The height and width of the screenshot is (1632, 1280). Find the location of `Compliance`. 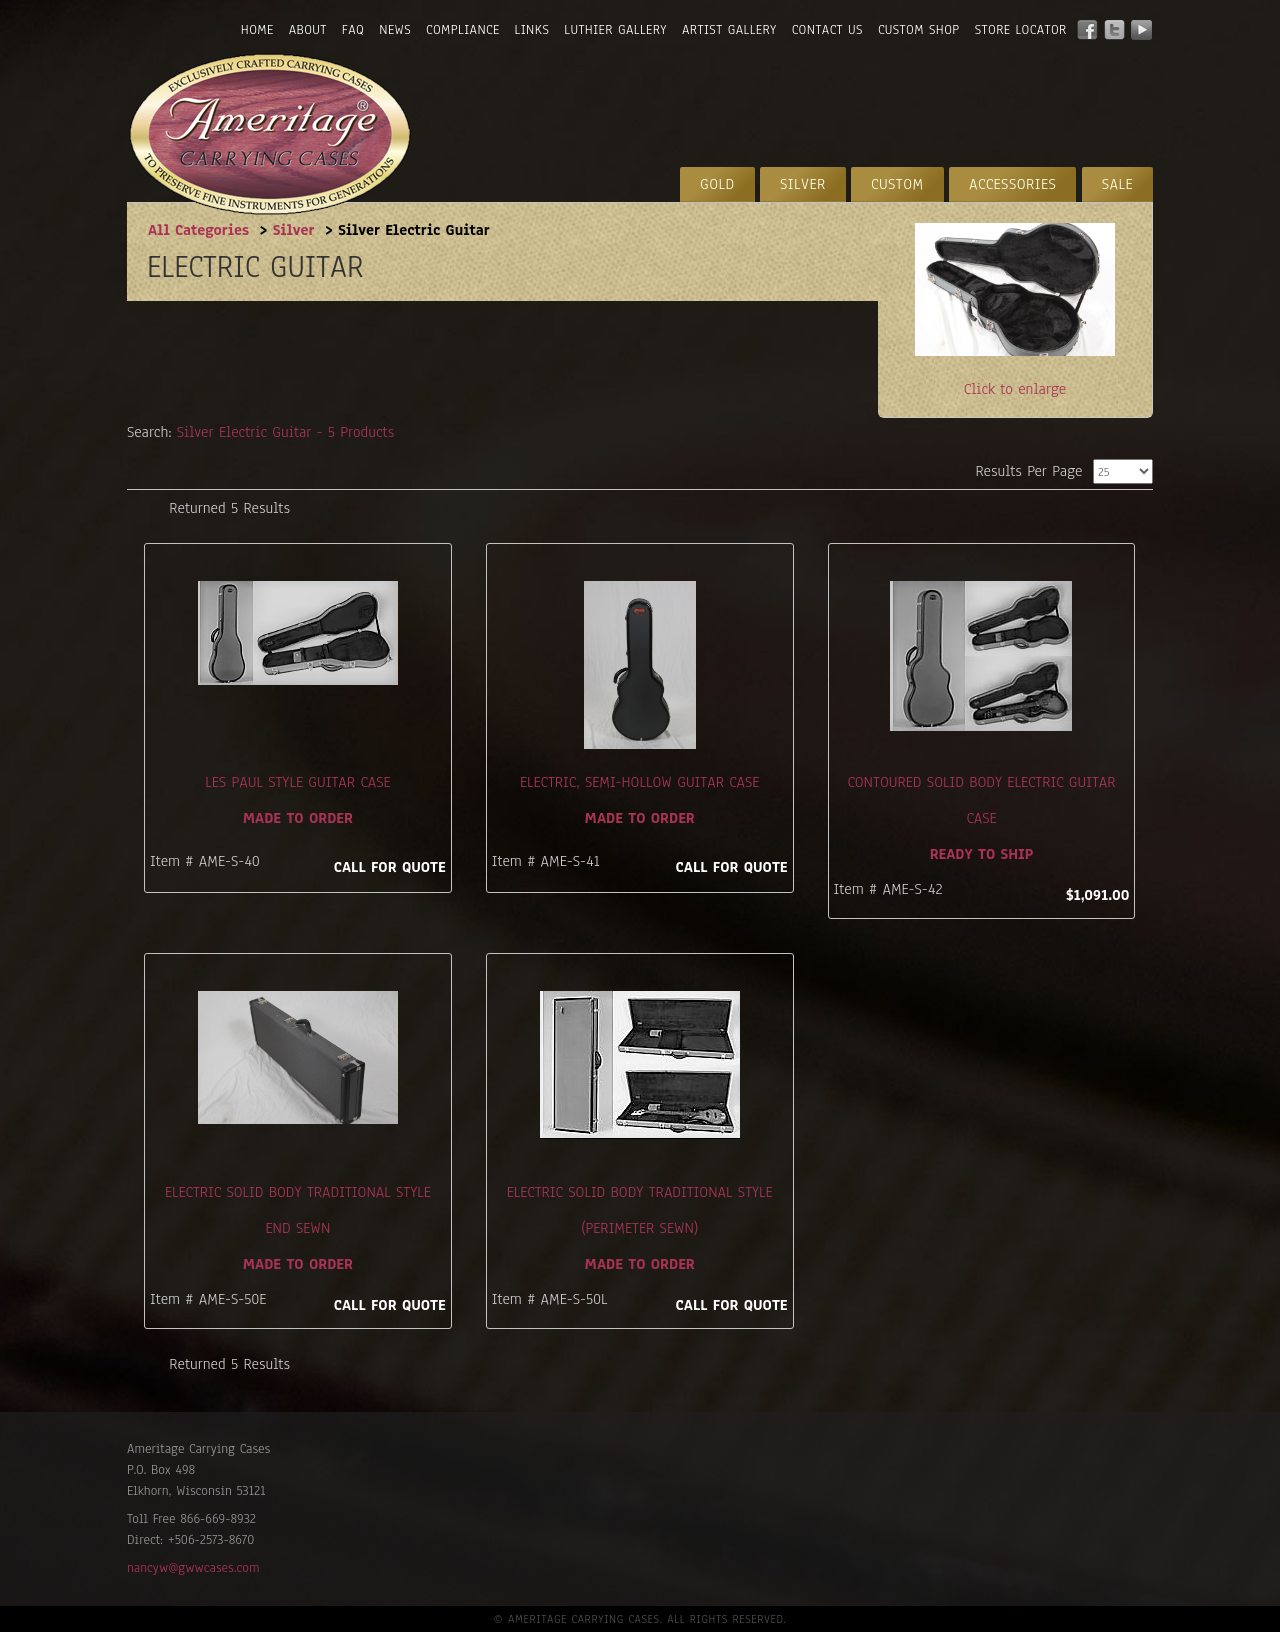

Compliance is located at coordinates (462, 30).